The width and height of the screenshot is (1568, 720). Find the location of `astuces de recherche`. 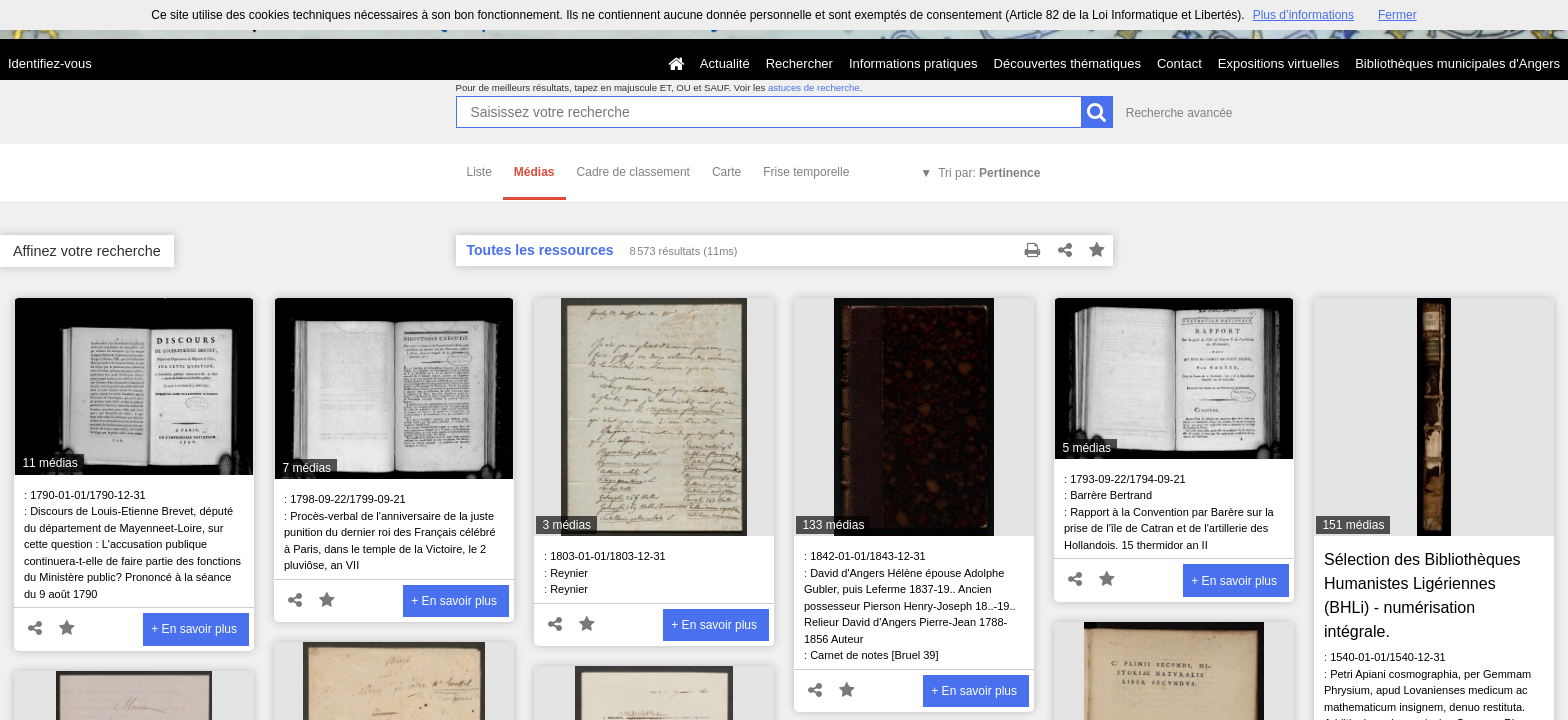

astuces de recherche is located at coordinates (814, 87).